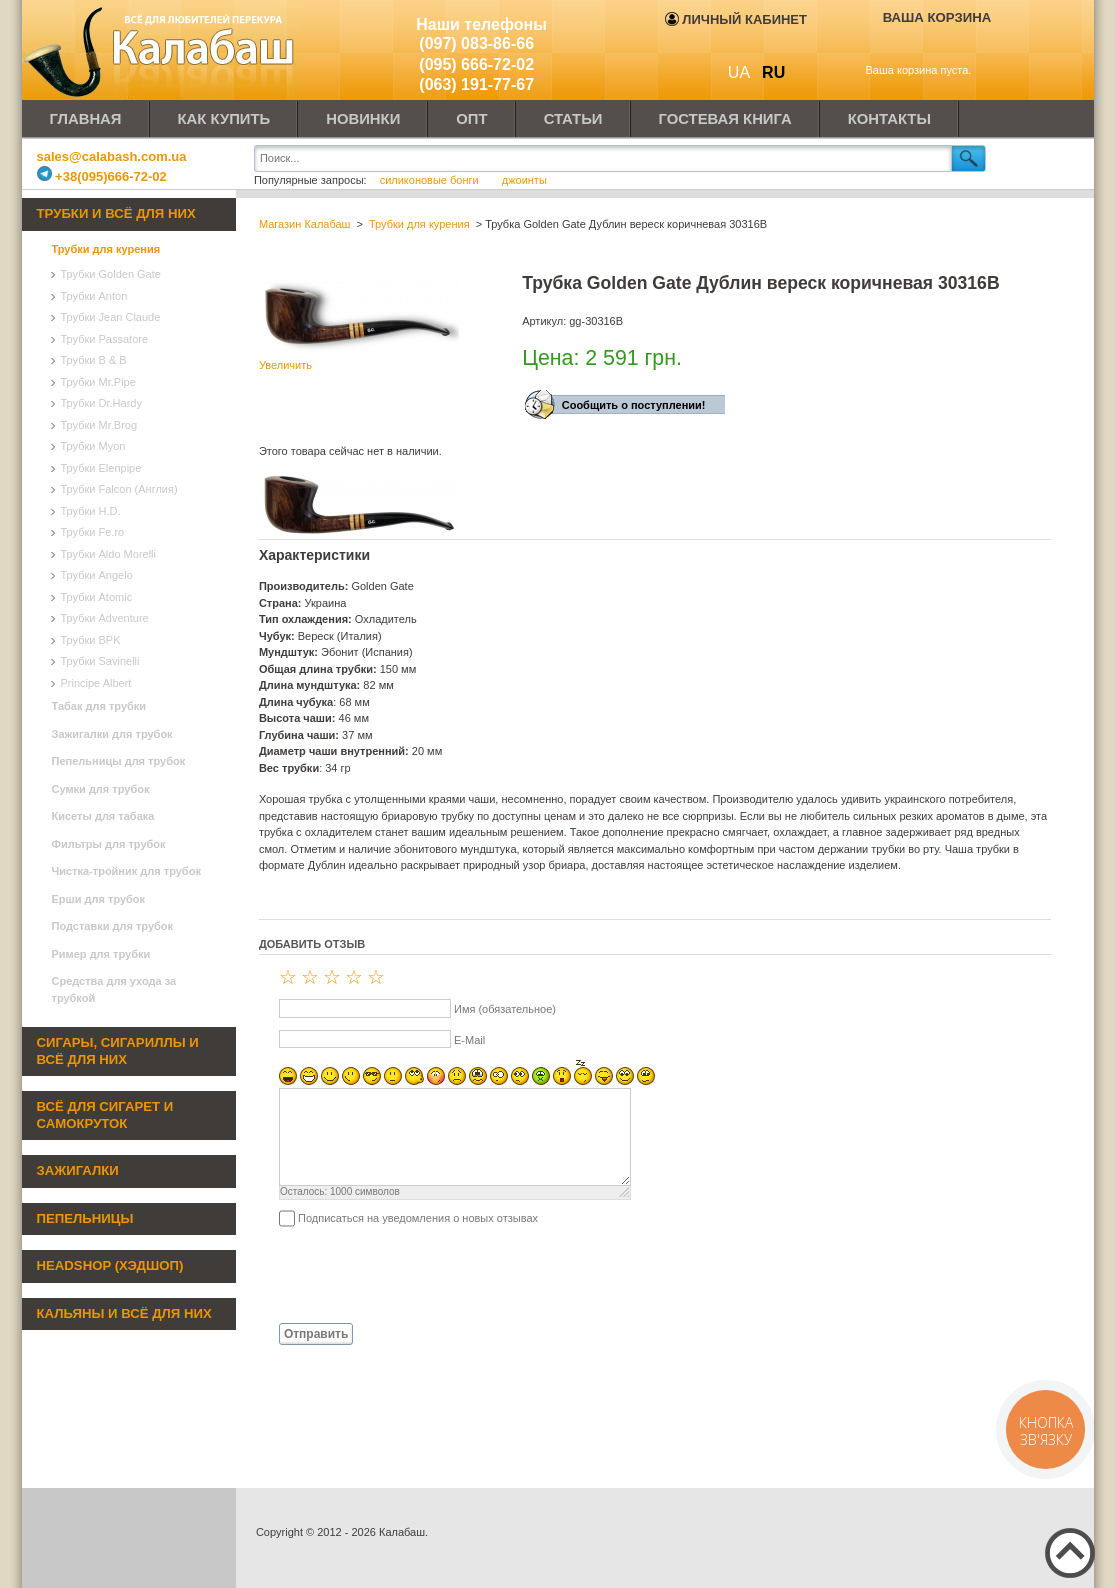  What do you see at coordinates (97, 597) in the screenshot?
I see `Трубки Atomic` at bounding box center [97, 597].